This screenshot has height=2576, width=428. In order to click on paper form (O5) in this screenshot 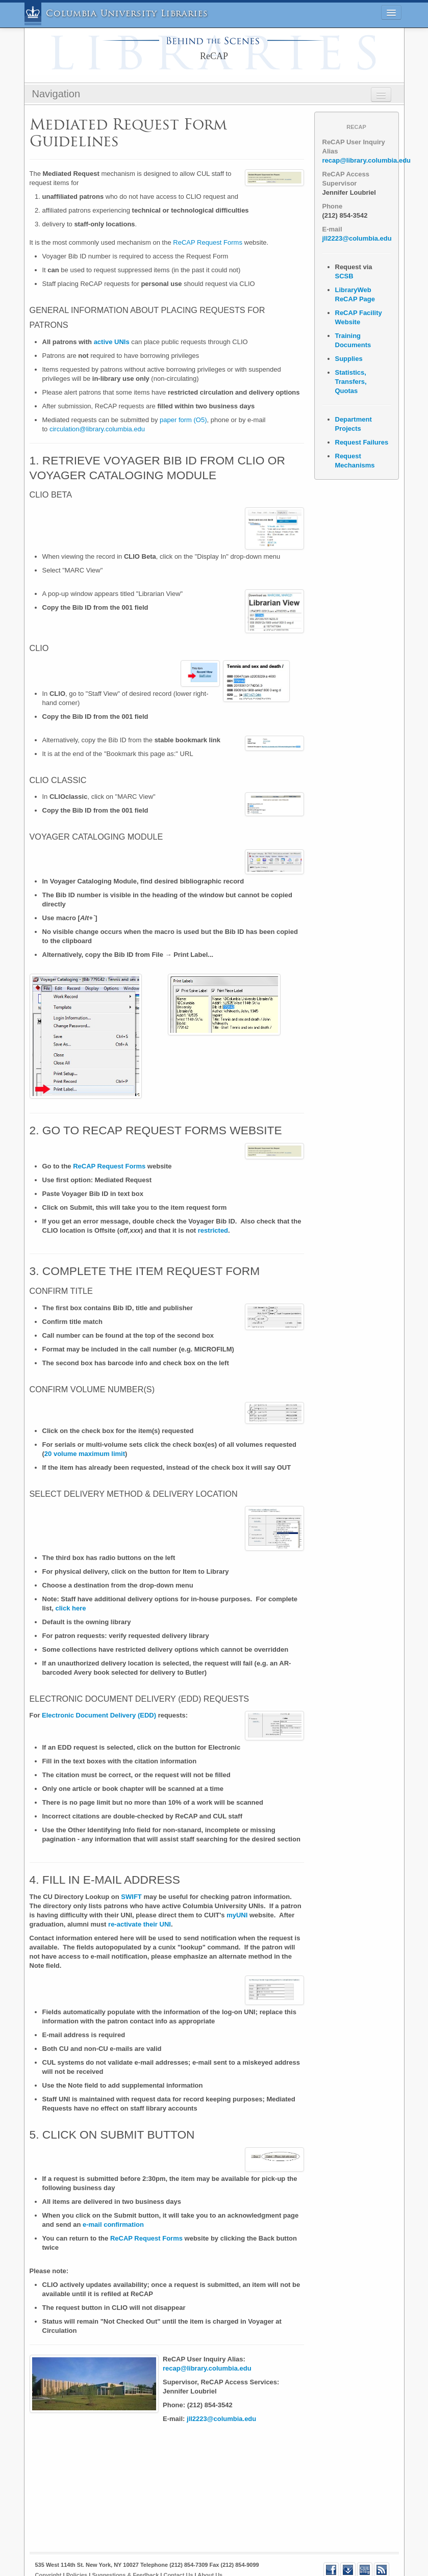, I will do `click(183, 420)`.